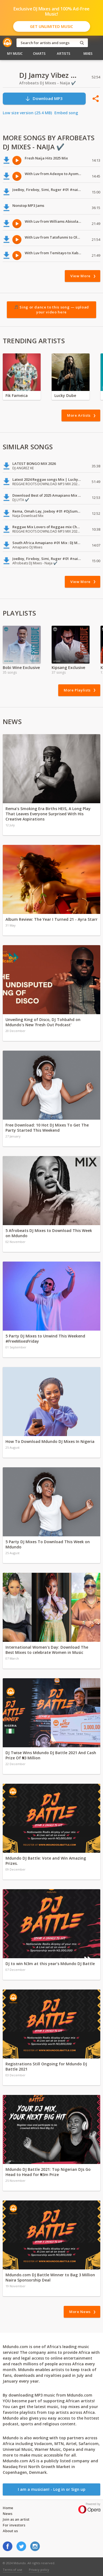 Image resolution: width=103 pixels, height=2576 pixels. What do you see at coordinates (42, 1022) in the screenshot?
I see `Unveiling King of Disco, DJ Tohbahd on Mdundo's New 'Fresh Out Podcast'` at bounding box center [42, 1022].